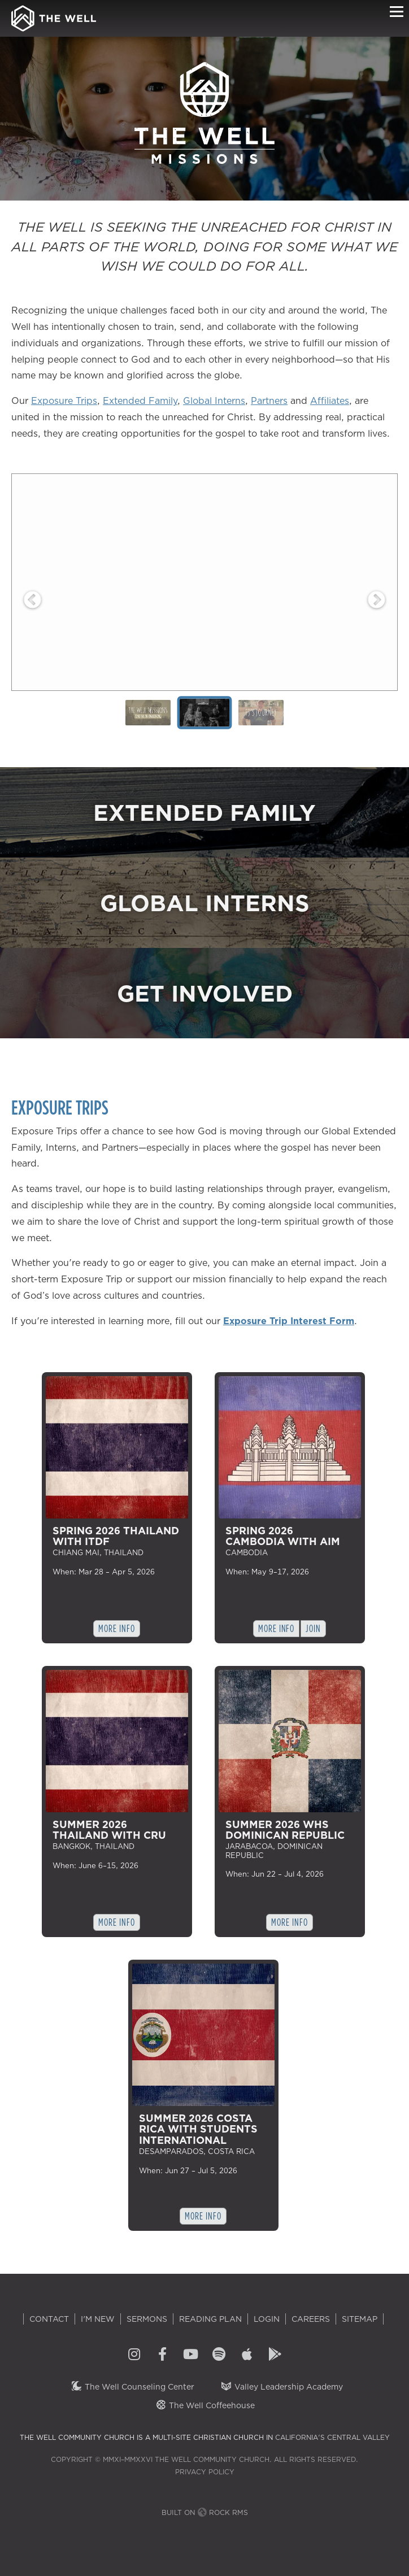 Image resolution: width=409 pixels, height=2576 pixels. Describe the element at coordinates (116, 1628) in the screenshot. I see `More Info` at that location.